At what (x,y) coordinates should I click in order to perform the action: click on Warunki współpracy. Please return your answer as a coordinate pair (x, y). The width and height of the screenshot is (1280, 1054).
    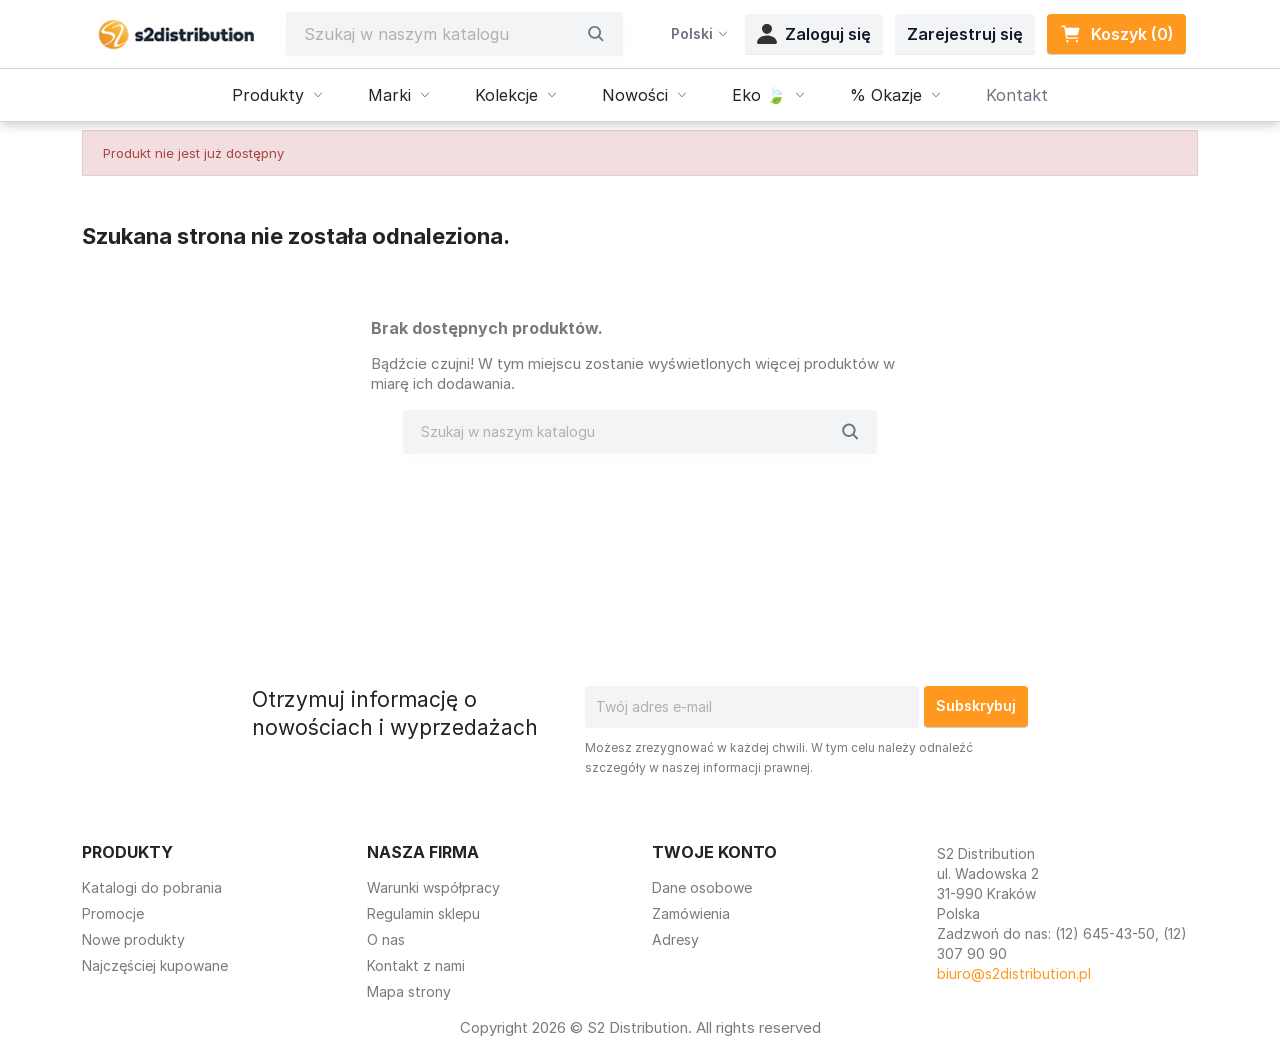
    Looking at the image, I should click on (433, 887).